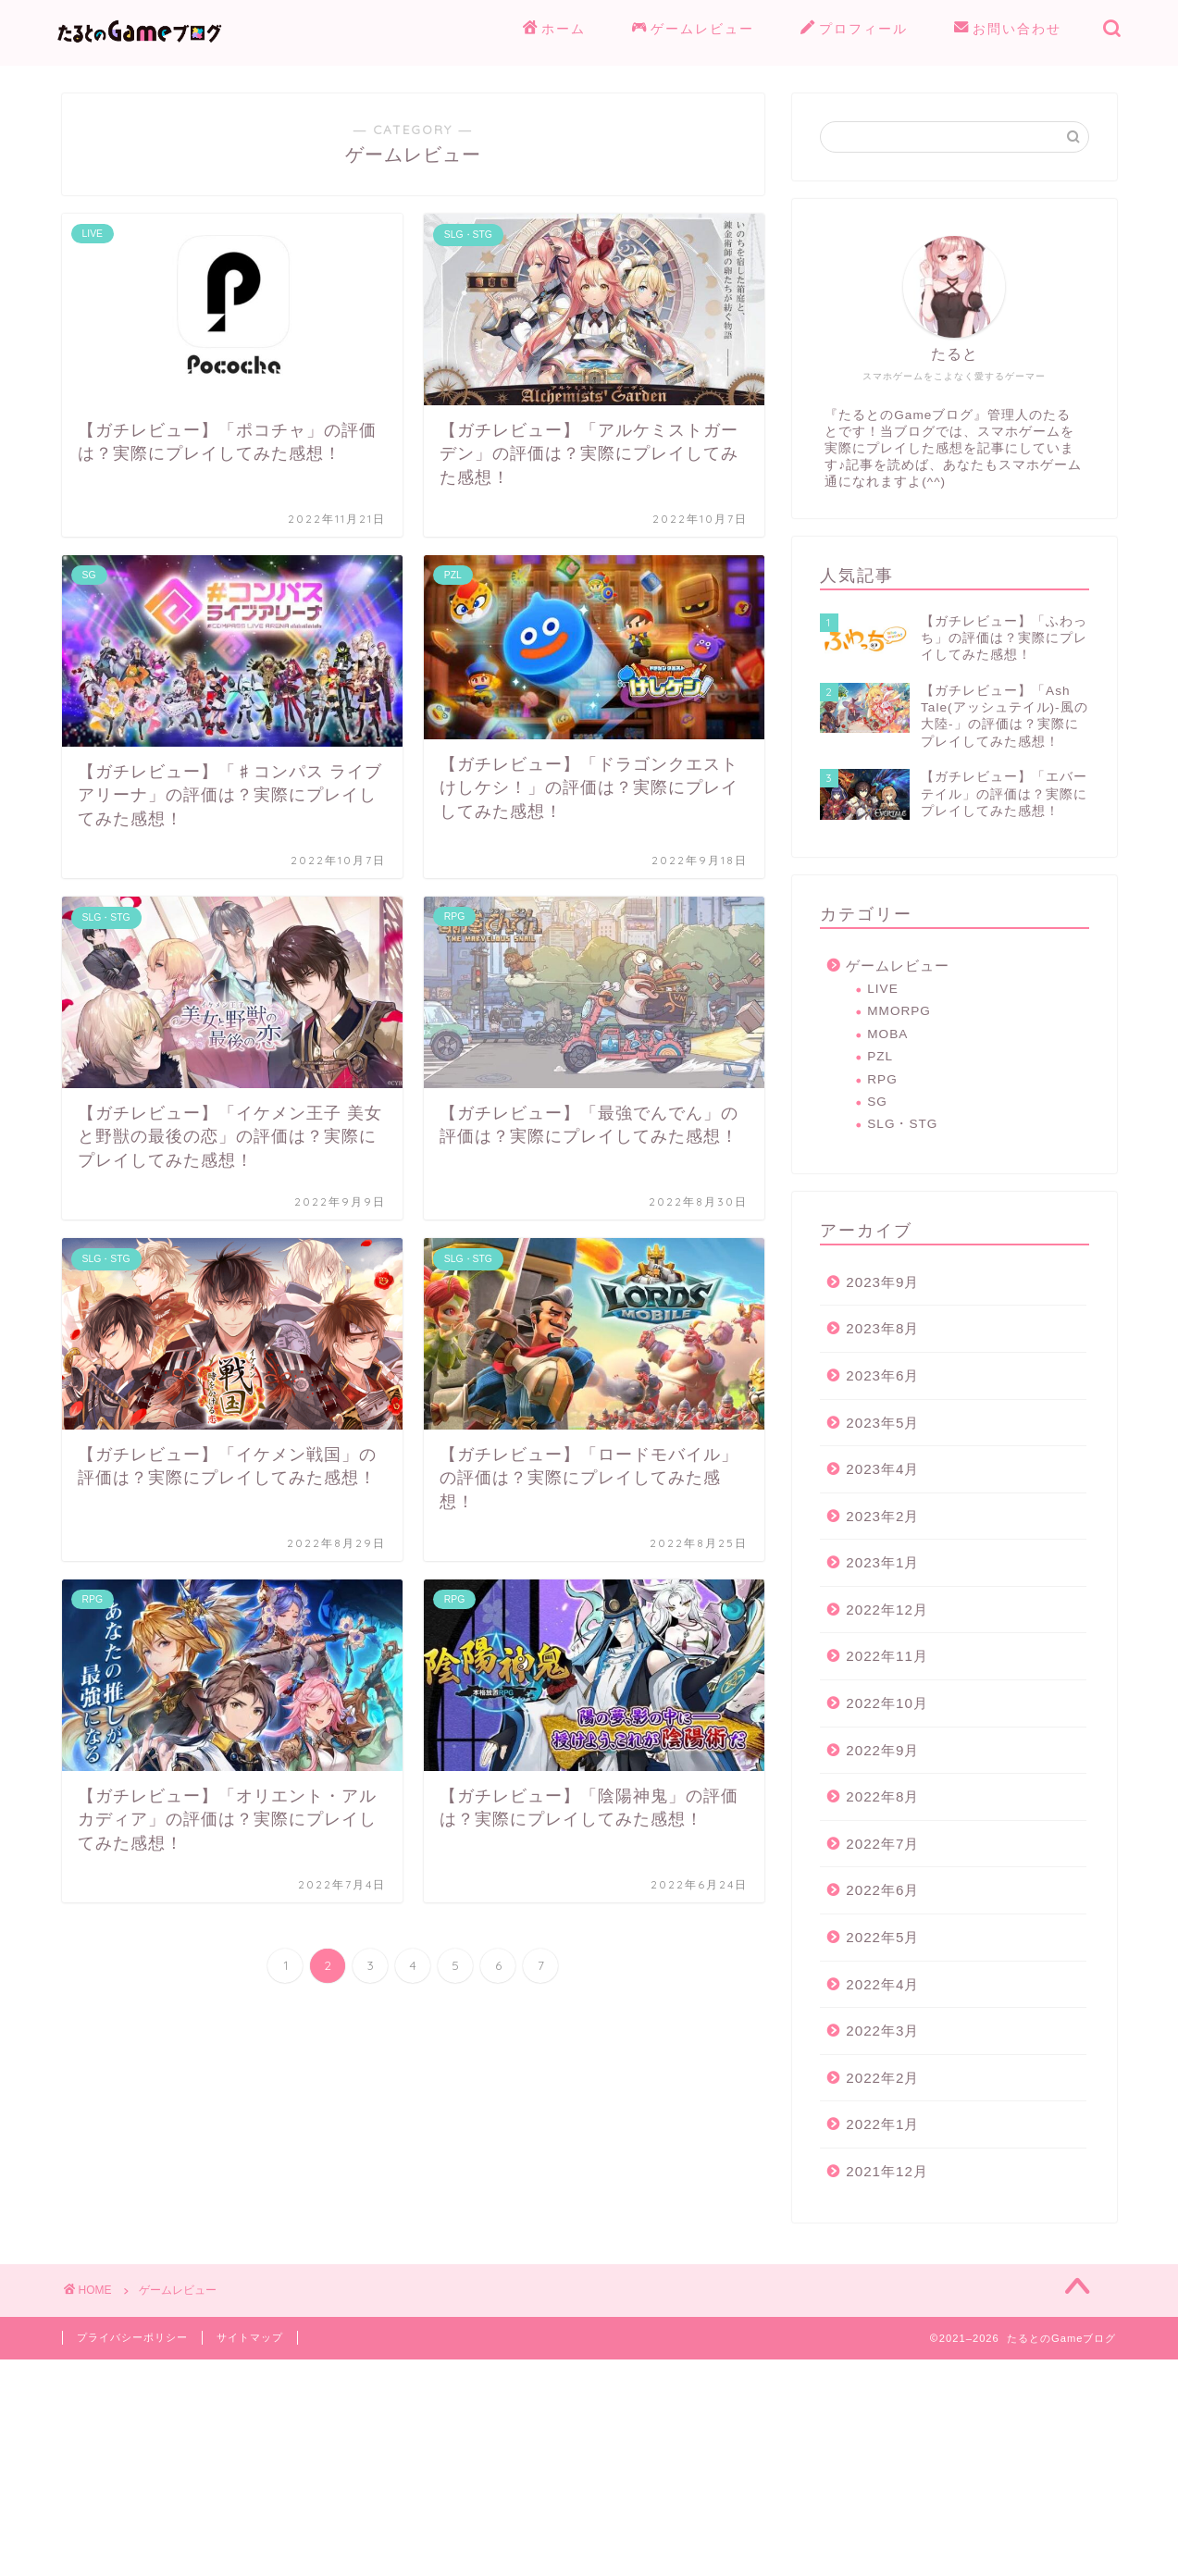  What do you see at coordinates (902, 1124) in the screenshot?
I see `SLG・STG` at bounding box center [902, 1124].